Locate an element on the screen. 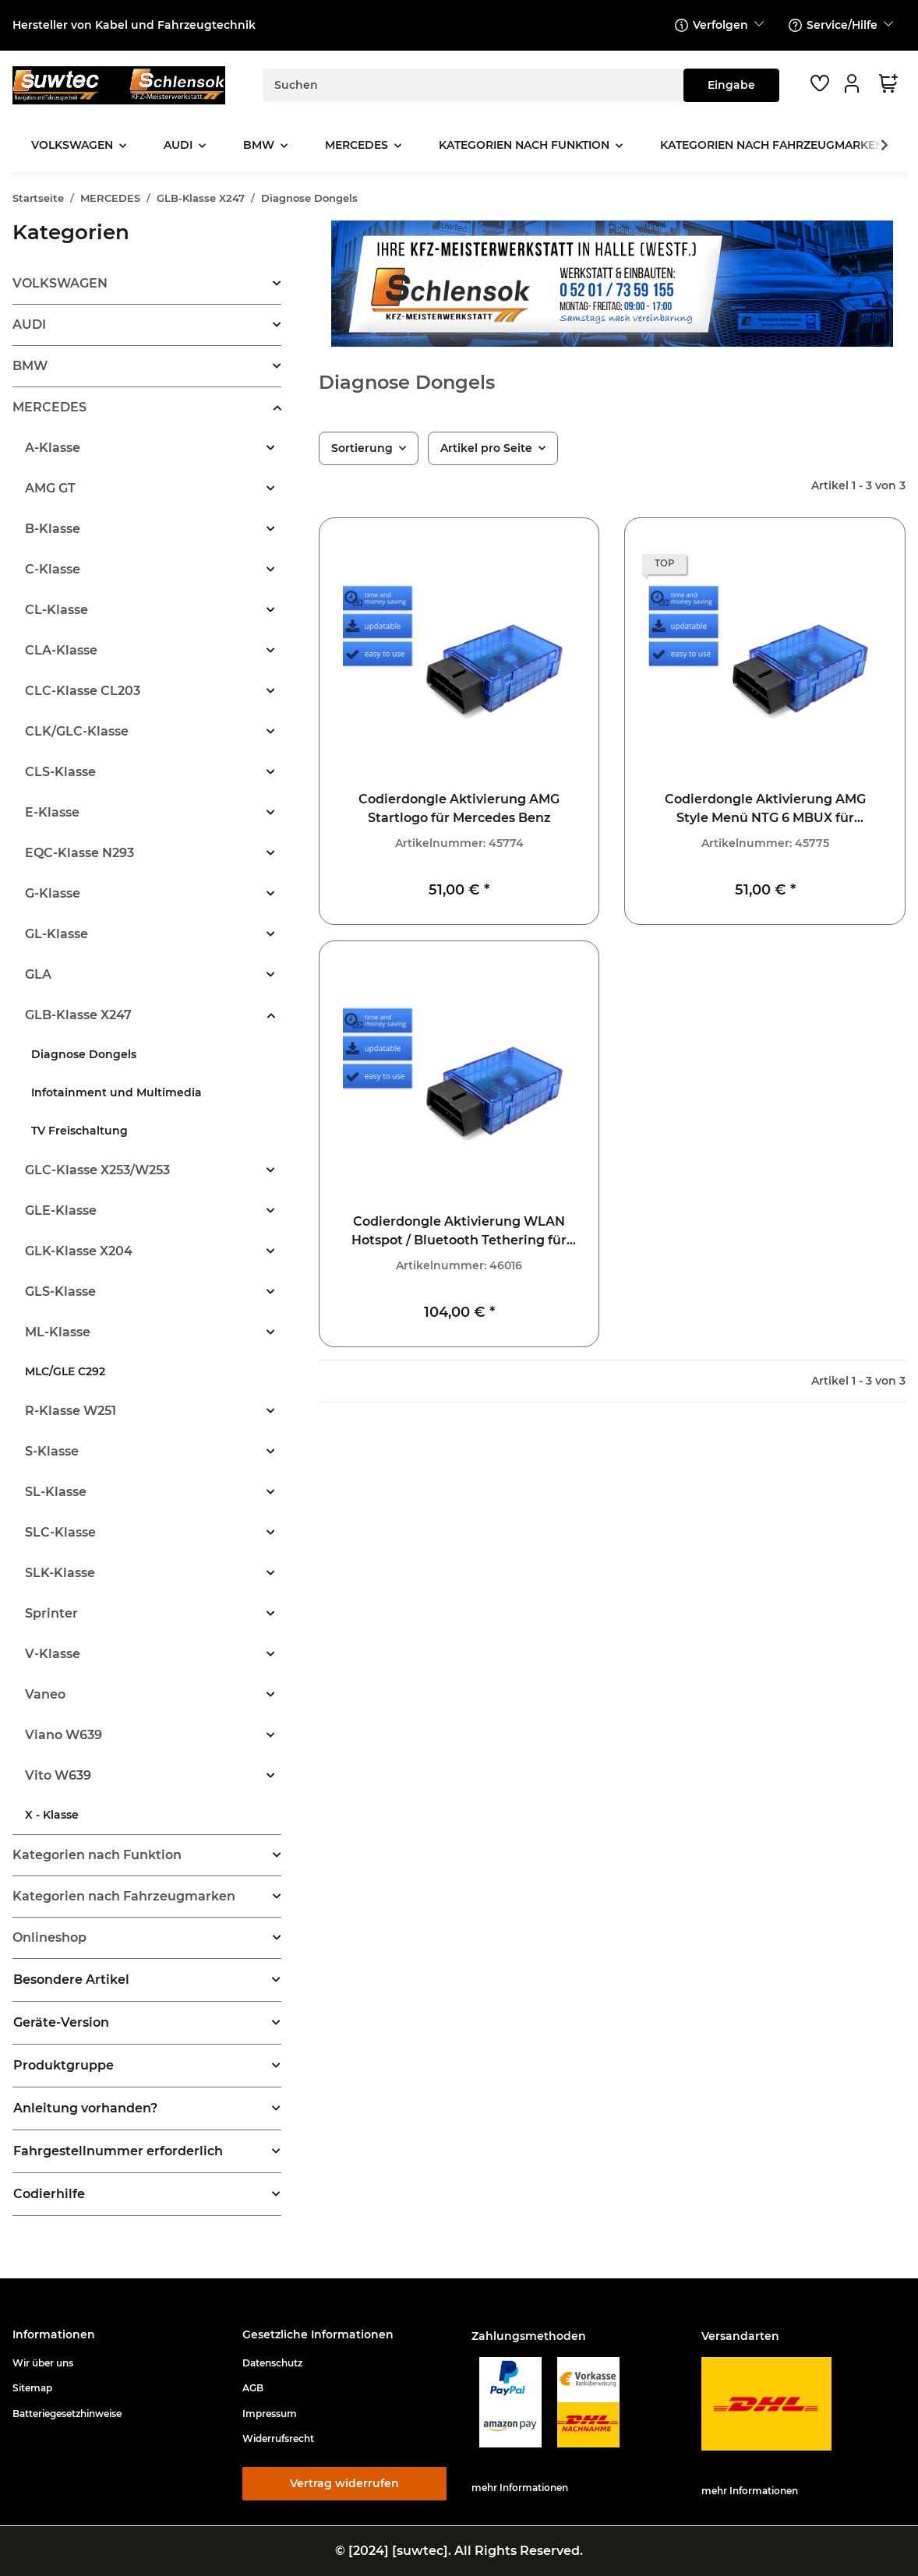 This screenshot has width=918, height=2576. Viano W639 is located at coordinates (63, 1734).